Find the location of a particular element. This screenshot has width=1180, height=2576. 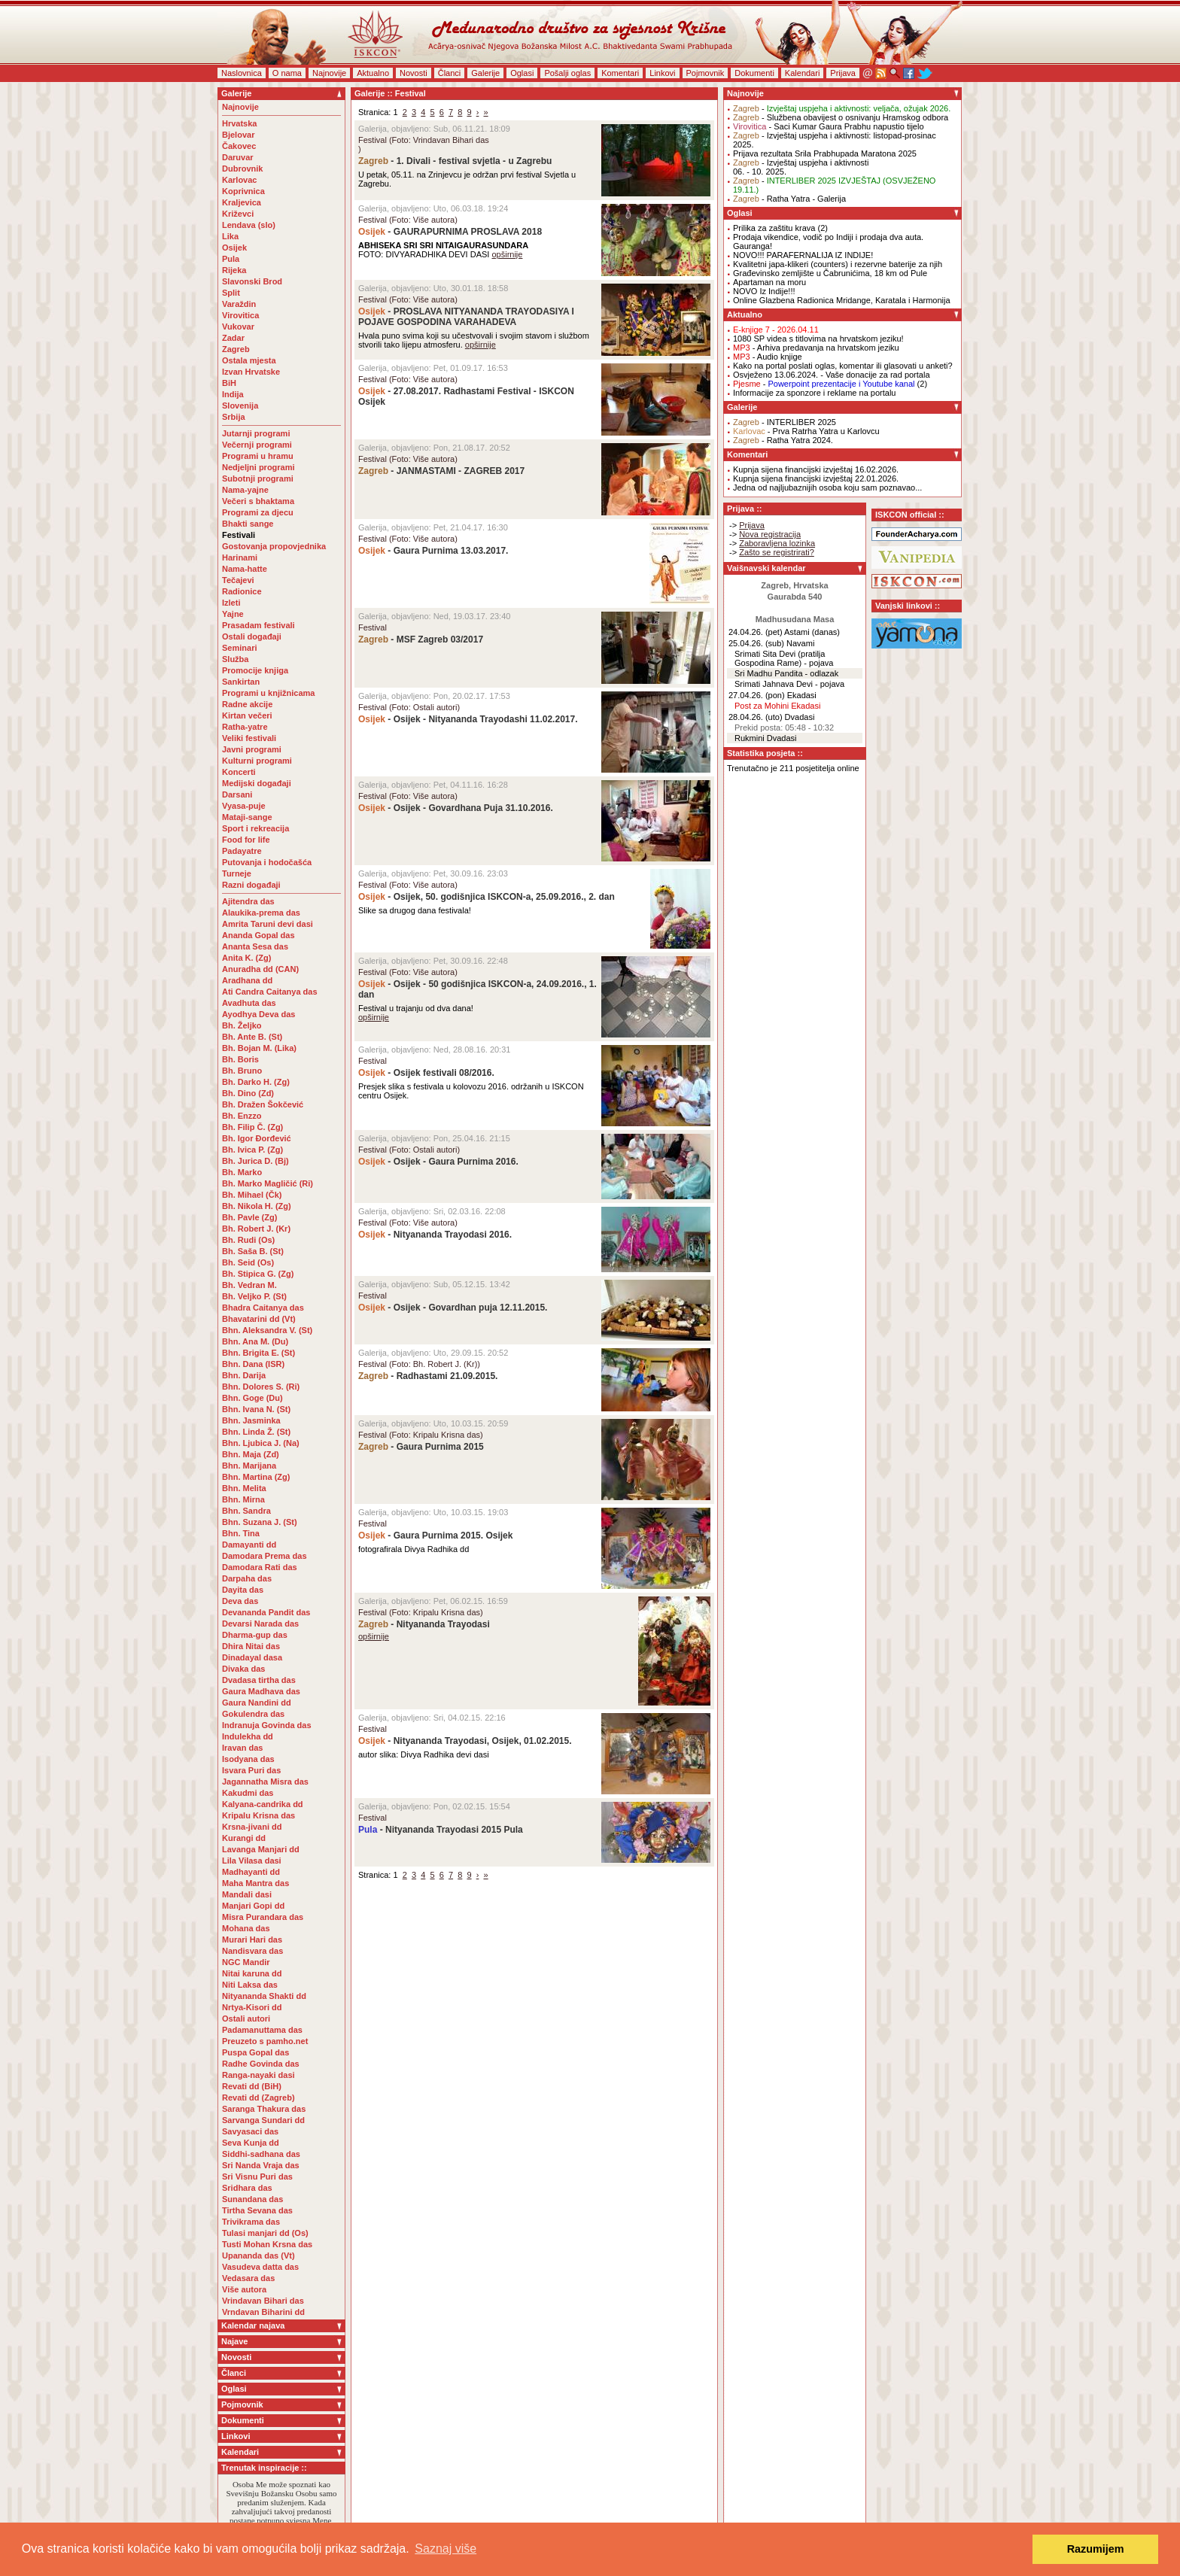

Ostala mjesta is located at coordinates (249, 360).